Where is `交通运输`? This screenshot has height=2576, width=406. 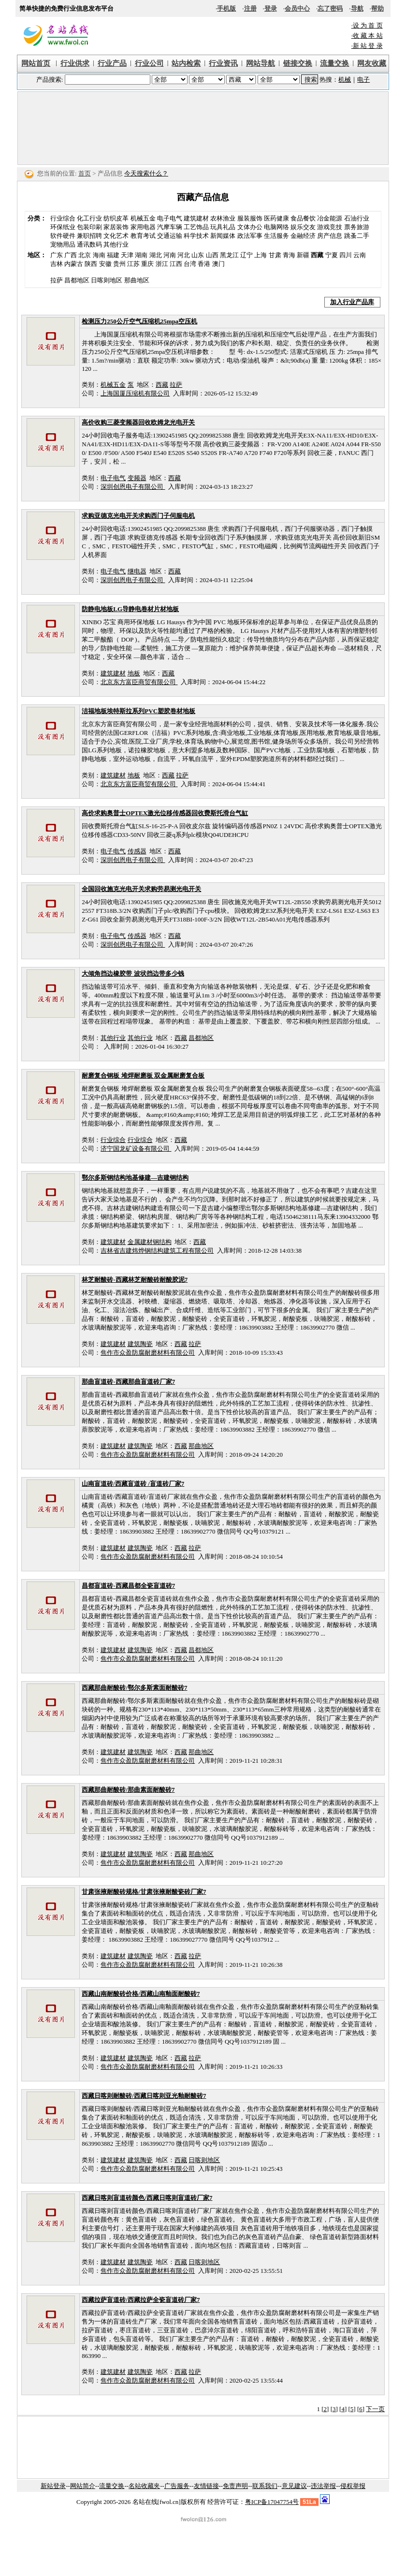 交通运输 is located at coordinates (169, 235).